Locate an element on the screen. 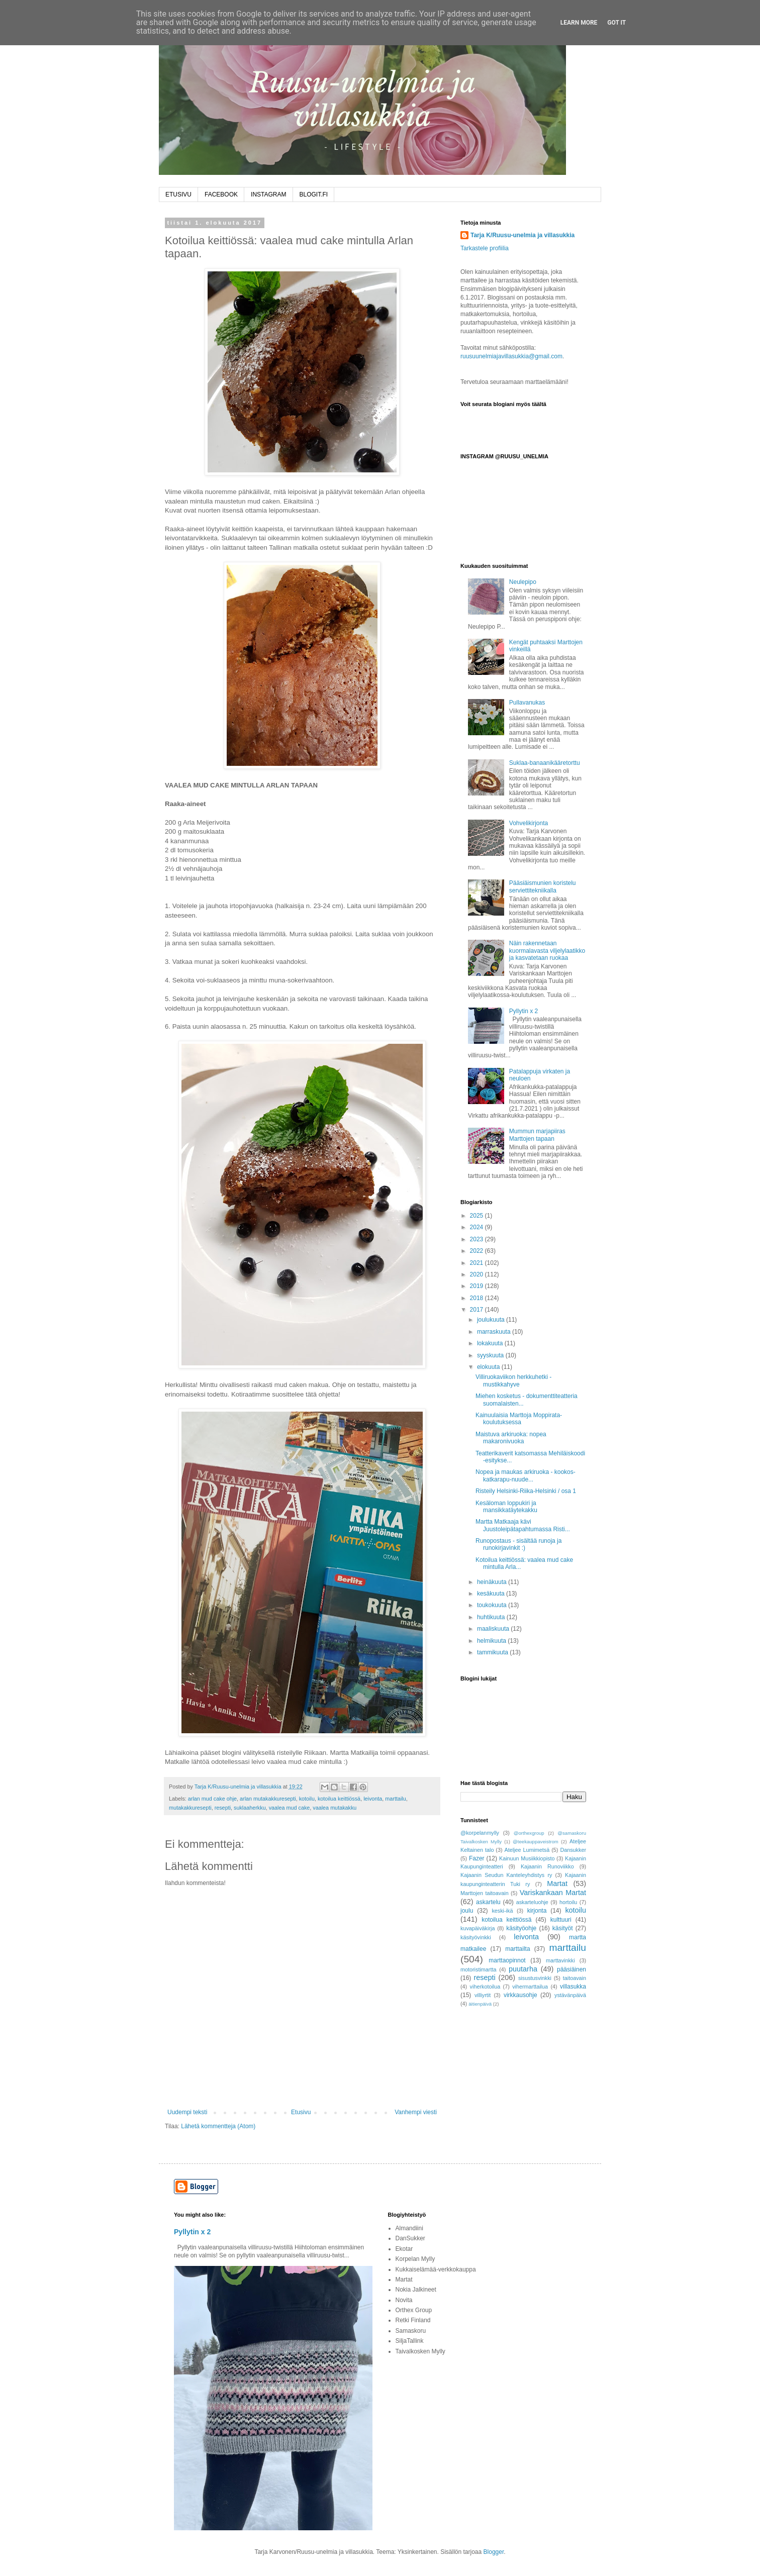 The image size is (760, 2576). 2018 is located at coordinates (477, 1298).